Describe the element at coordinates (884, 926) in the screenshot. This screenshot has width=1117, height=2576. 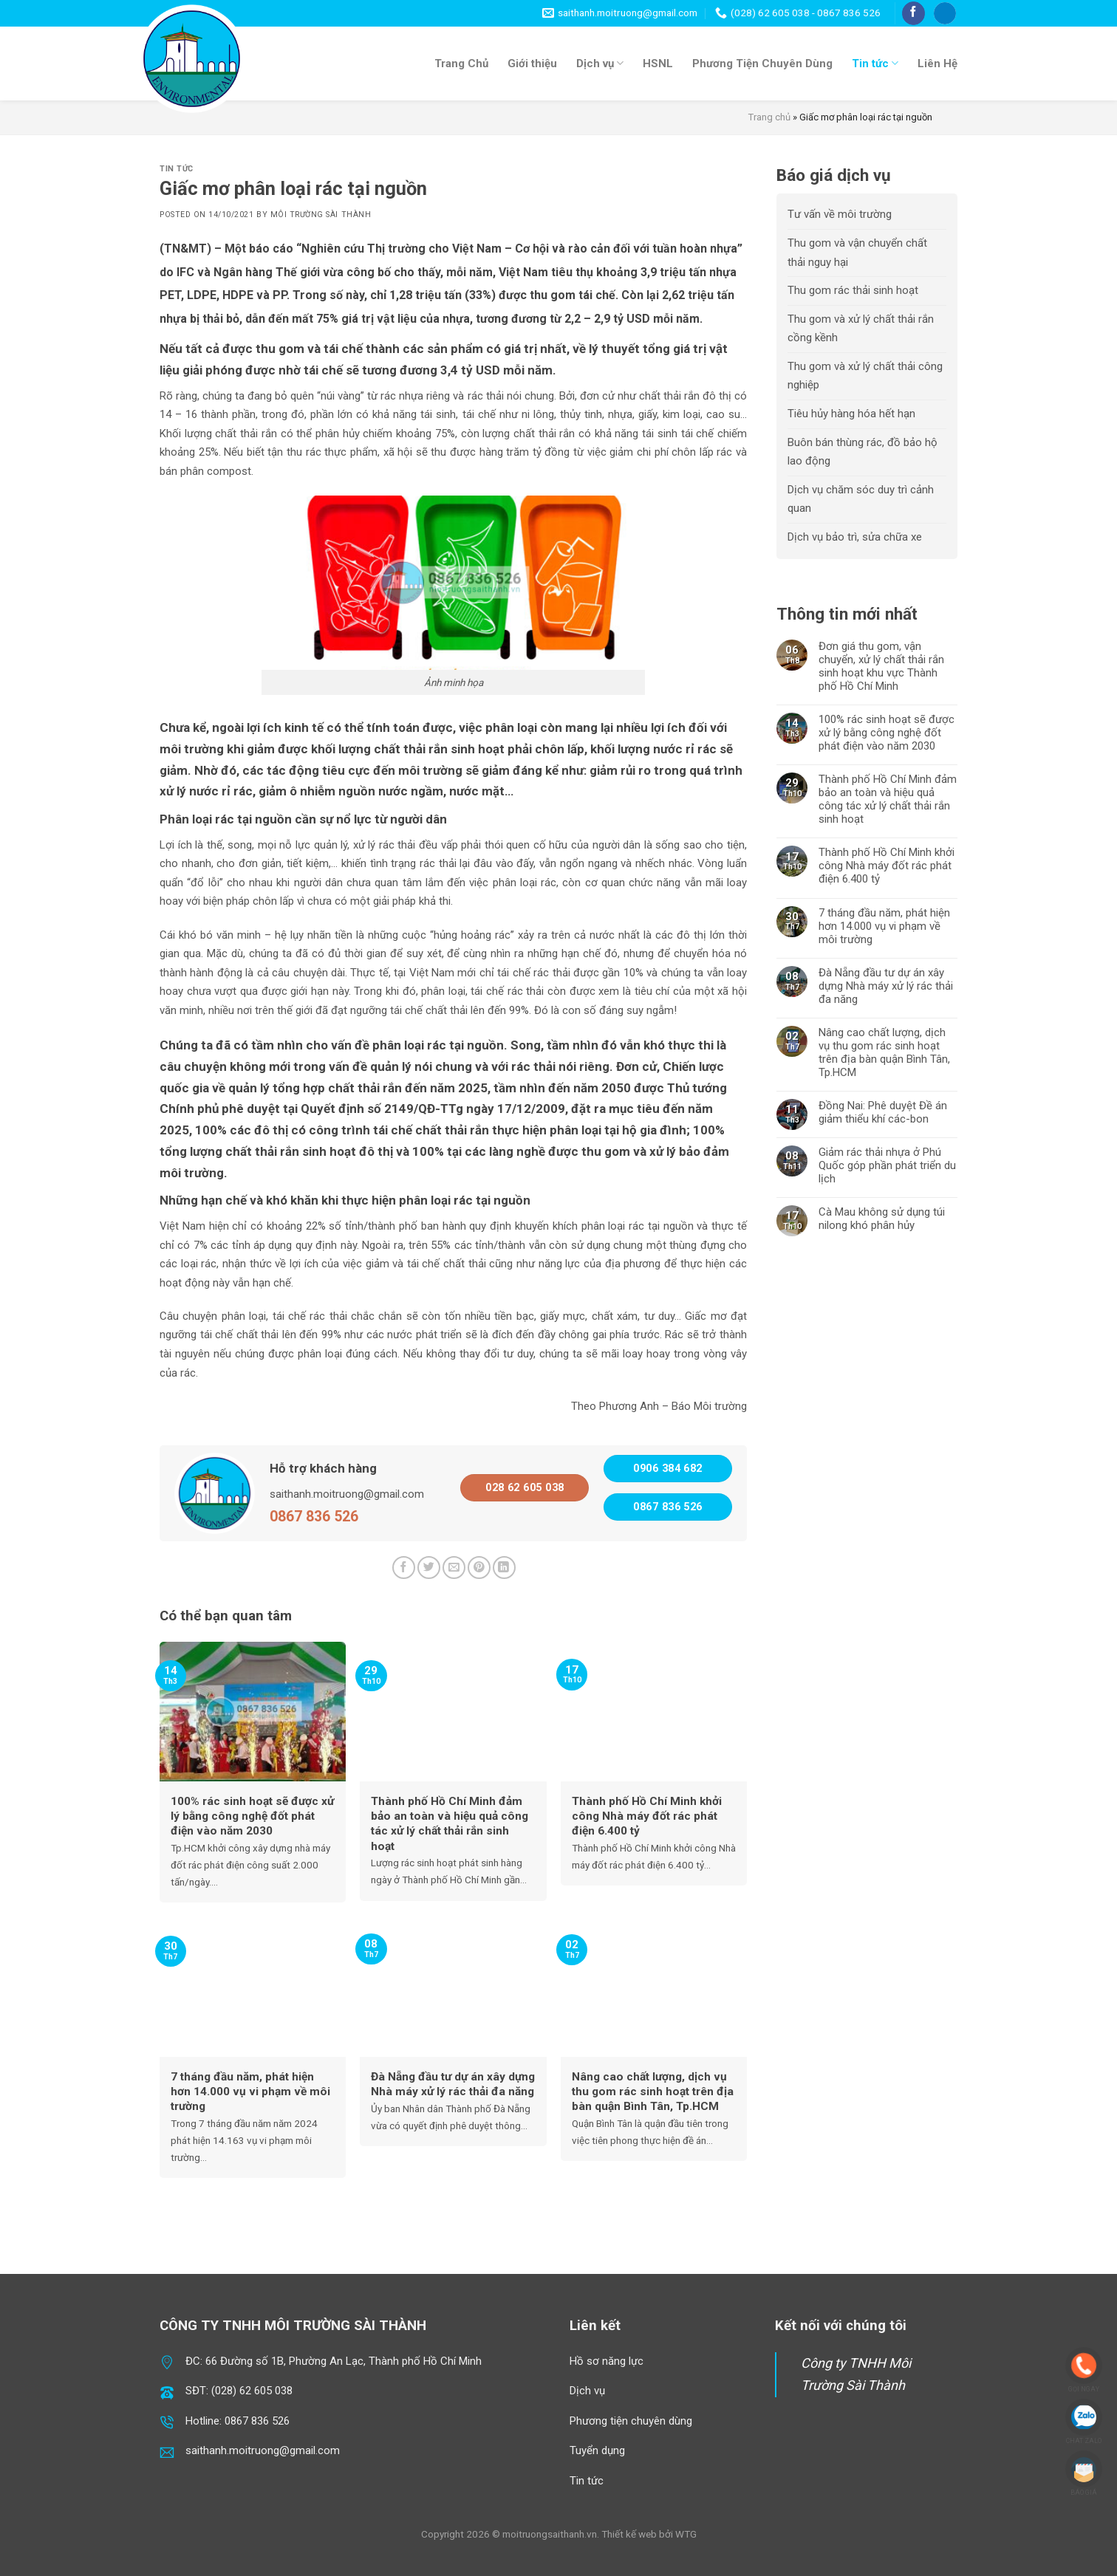
I see `7 tháng đầu năm, phát hiện hơn 14.000 vụ vi phạm về môi trường` at that location.